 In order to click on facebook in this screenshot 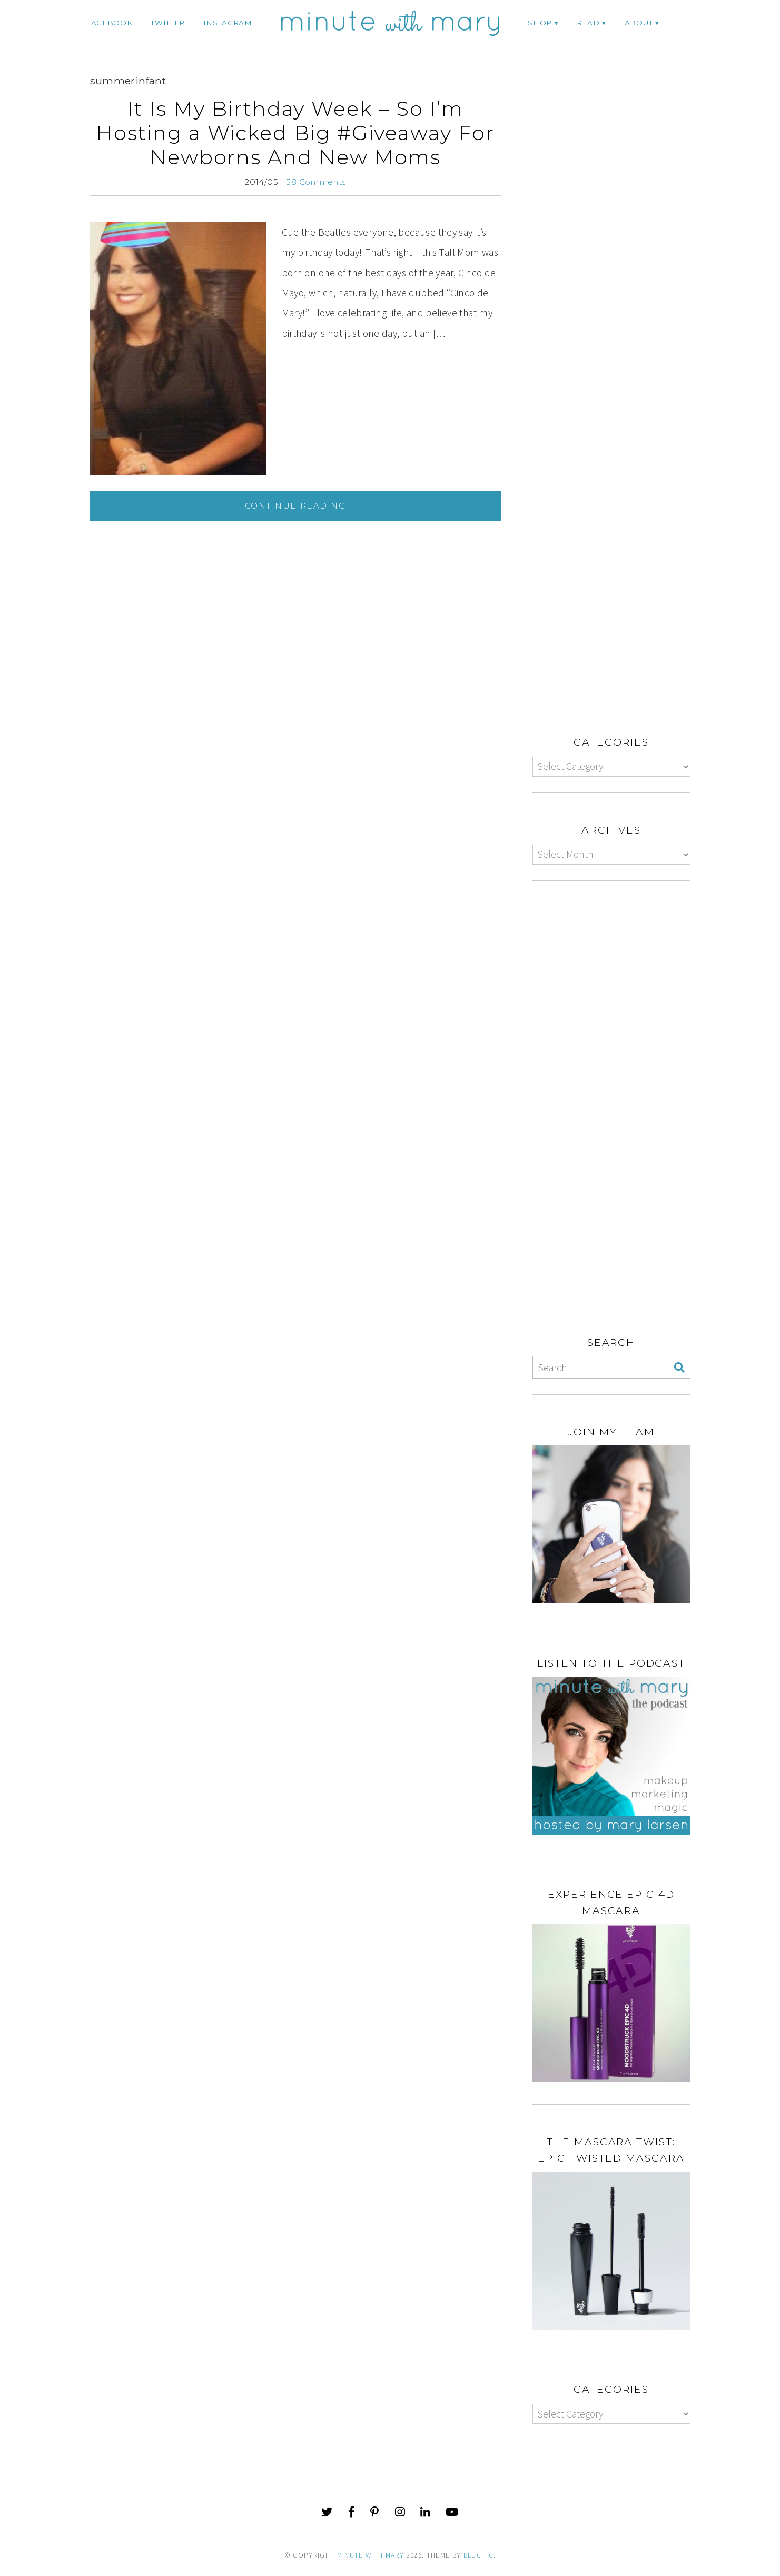, I will do `click(109, 22)`.